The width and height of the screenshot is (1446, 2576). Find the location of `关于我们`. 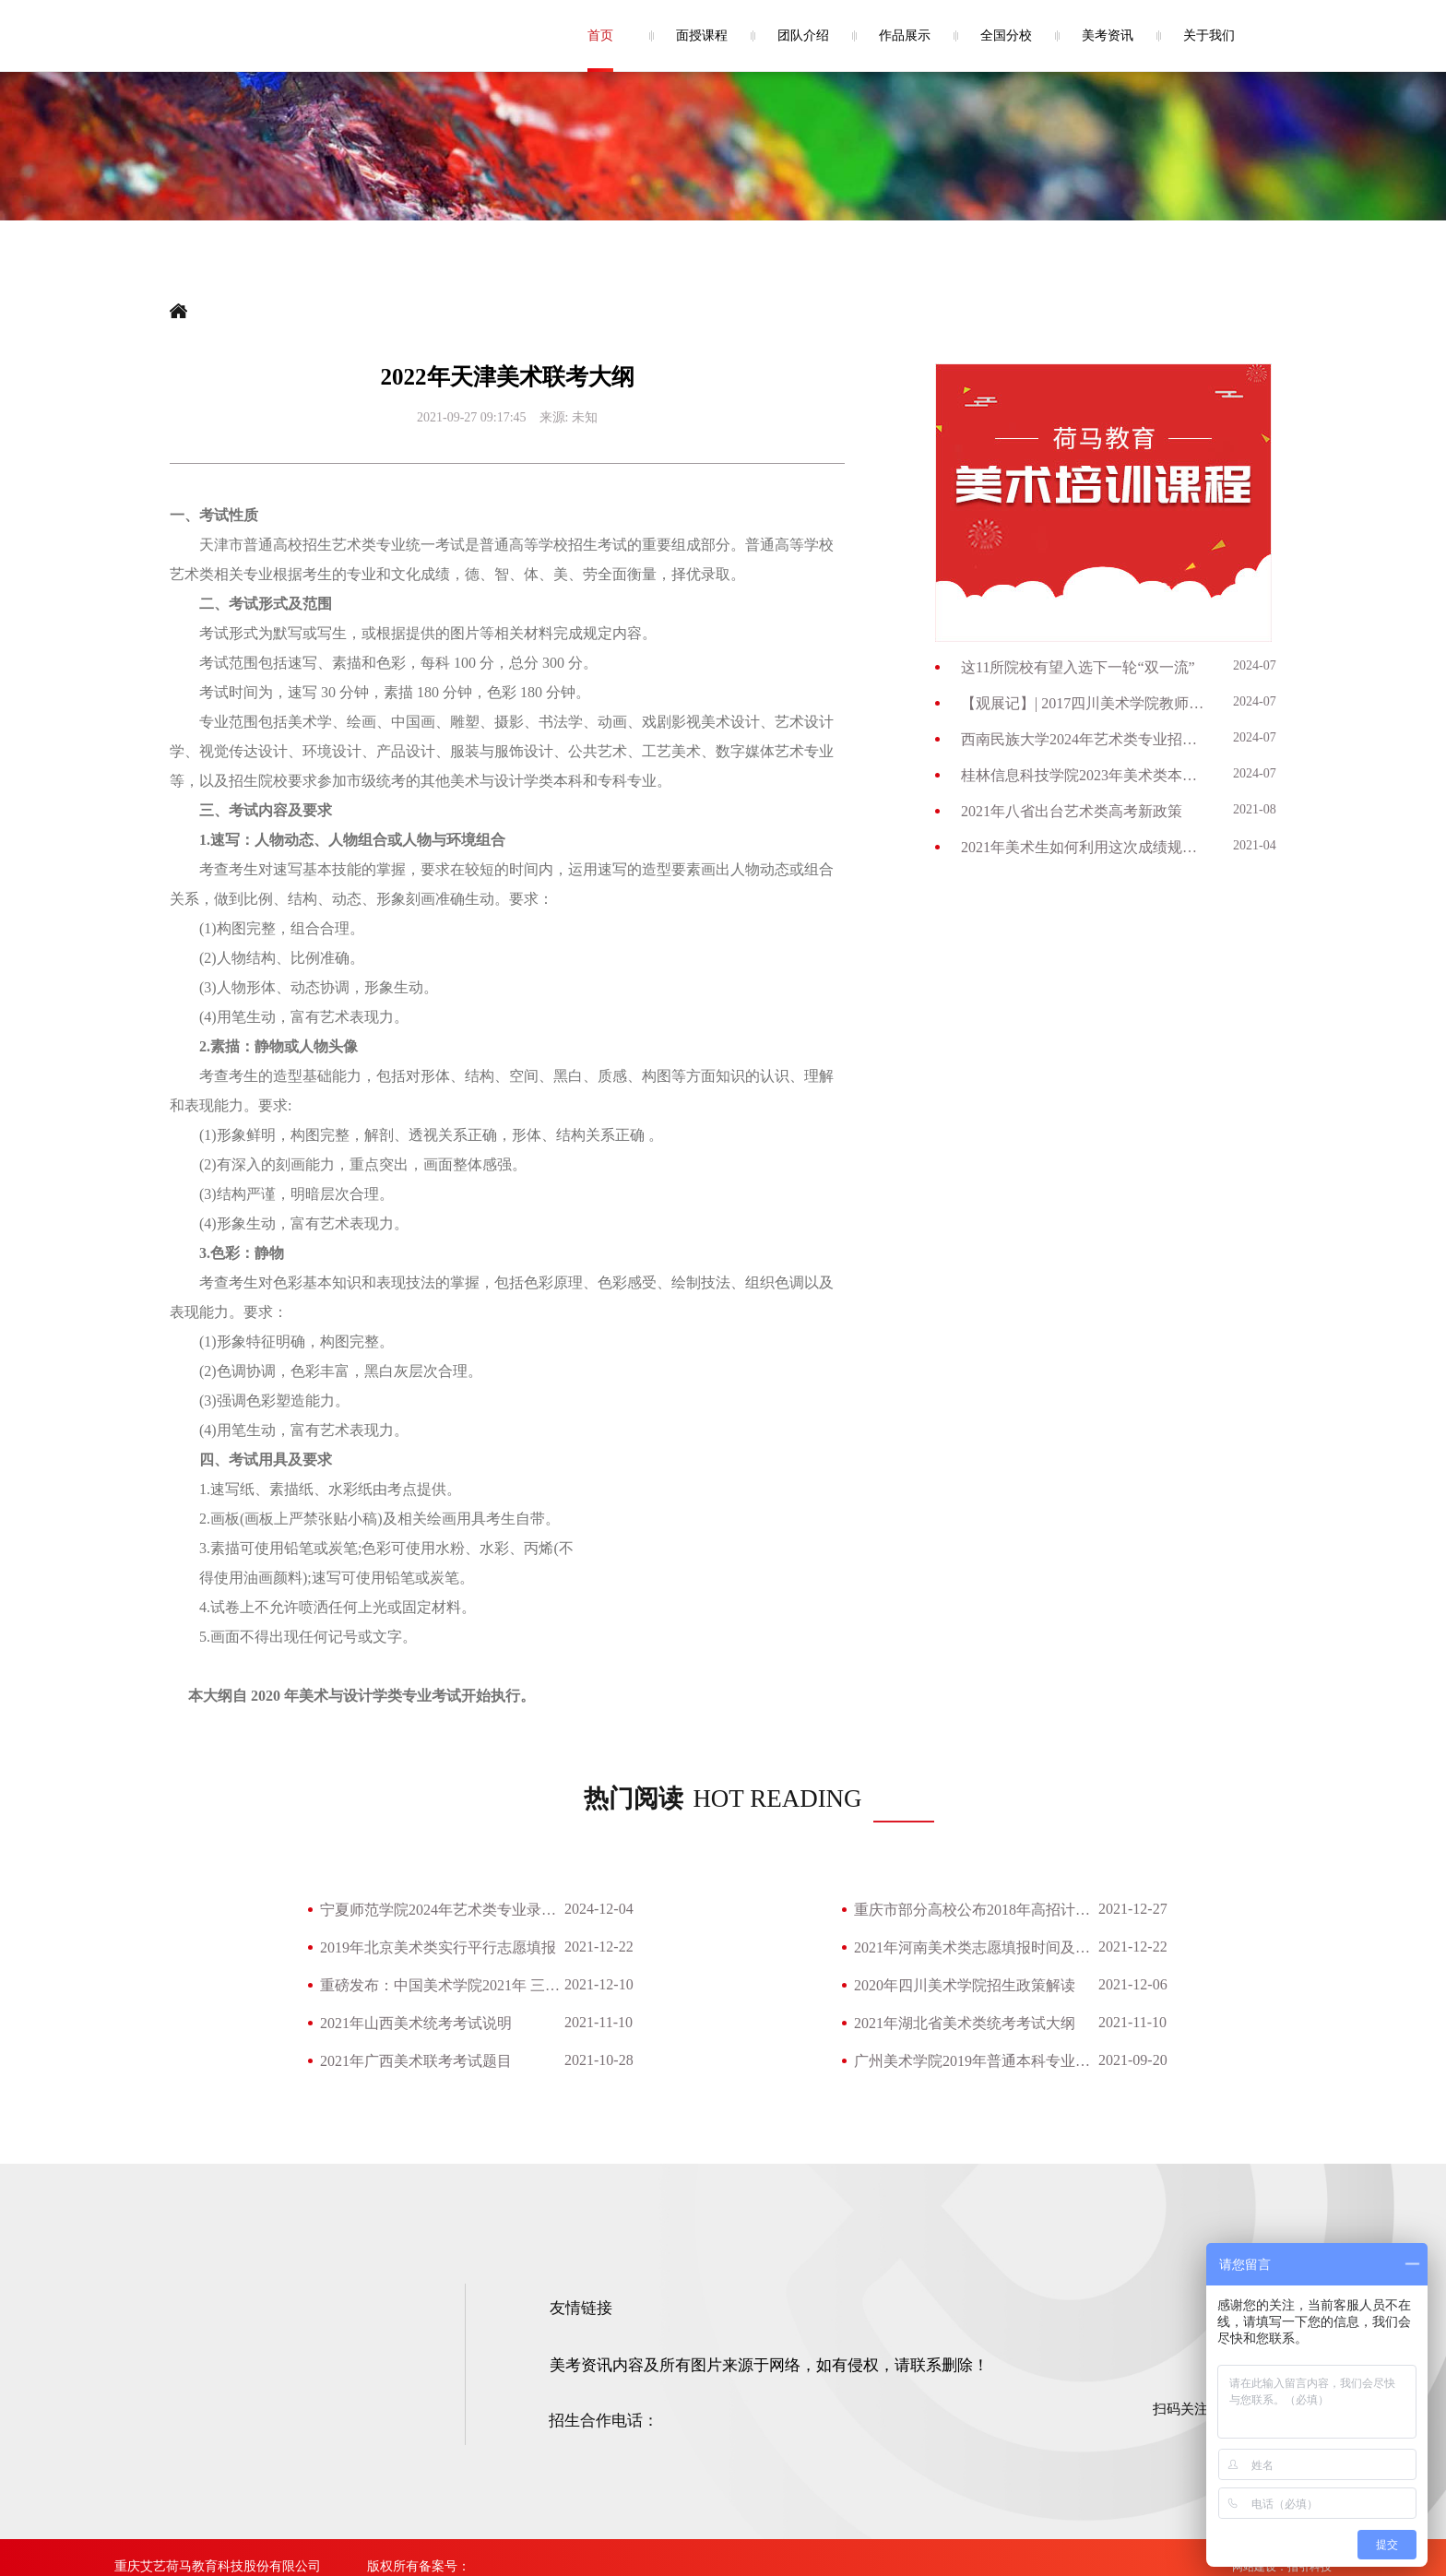

关于我们 is located at coordinates (1209, 35).